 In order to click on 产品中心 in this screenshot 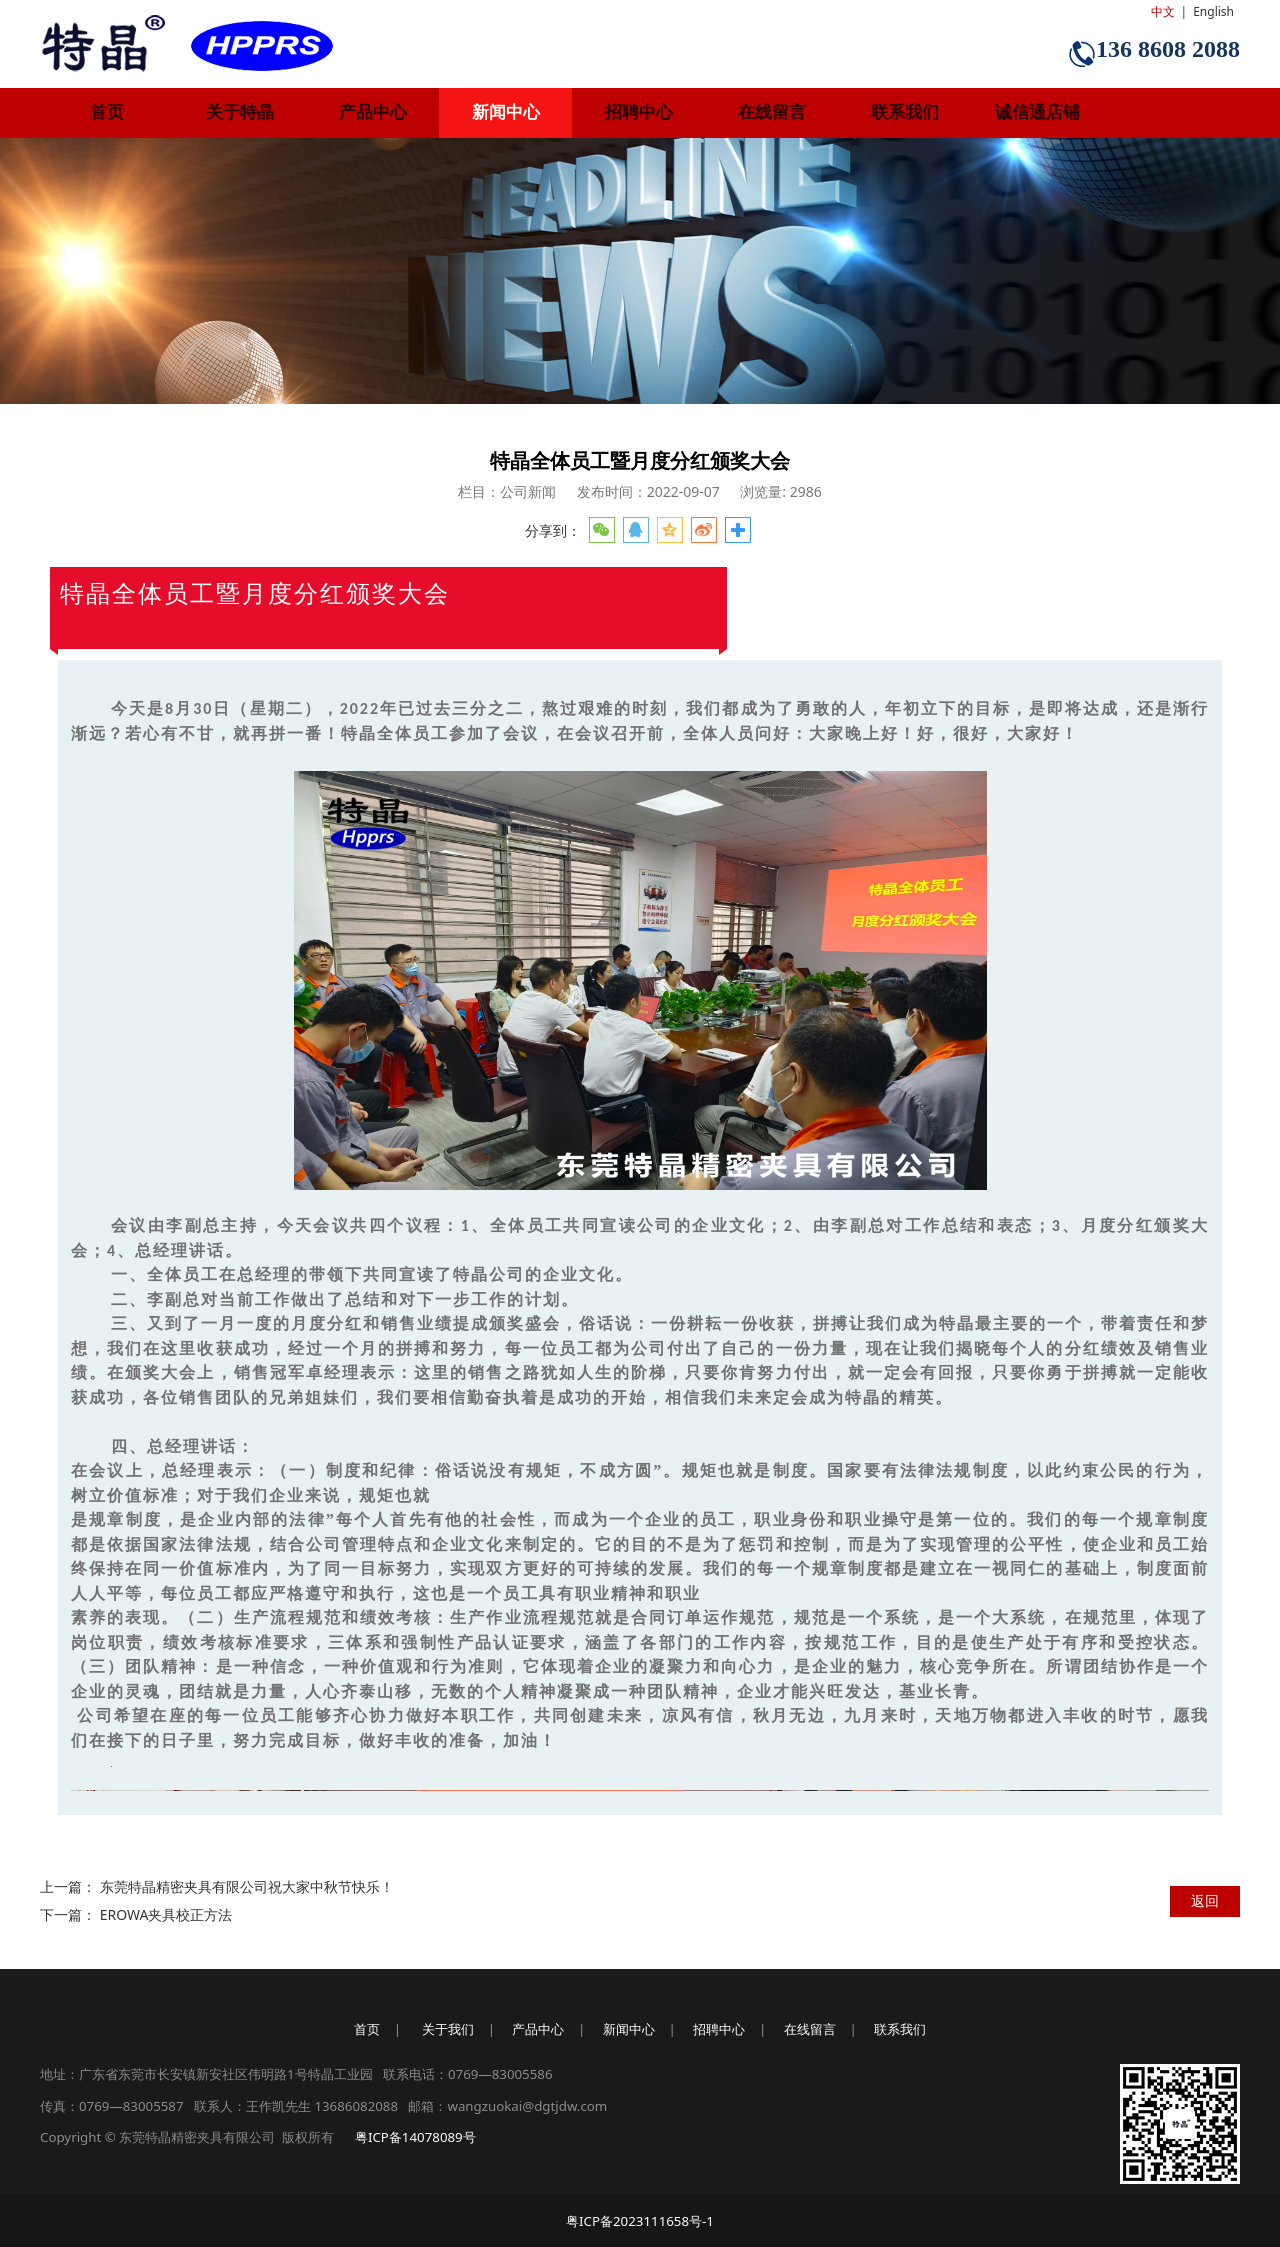, I will do `click(373, 112)`.